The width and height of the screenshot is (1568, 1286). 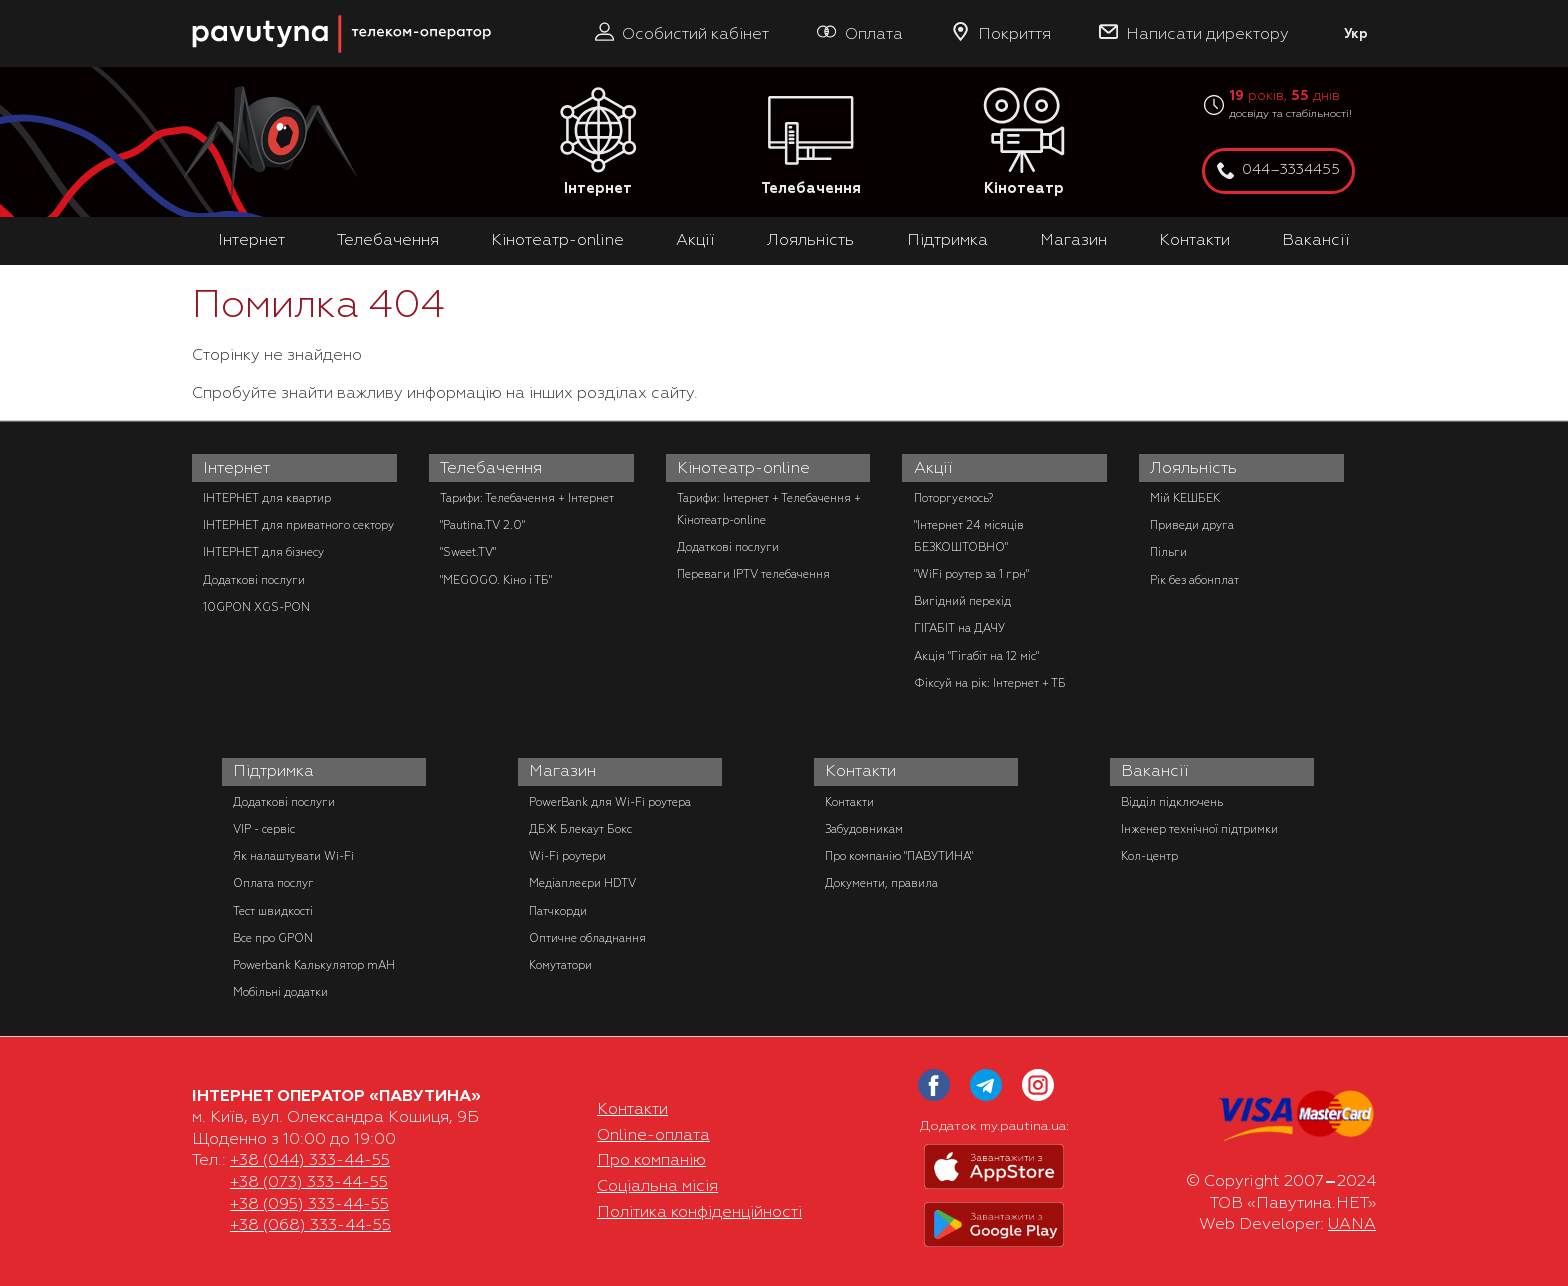 I want to click on Тарифи: Телебачення + Інтернет, so click(x=527, y=498).